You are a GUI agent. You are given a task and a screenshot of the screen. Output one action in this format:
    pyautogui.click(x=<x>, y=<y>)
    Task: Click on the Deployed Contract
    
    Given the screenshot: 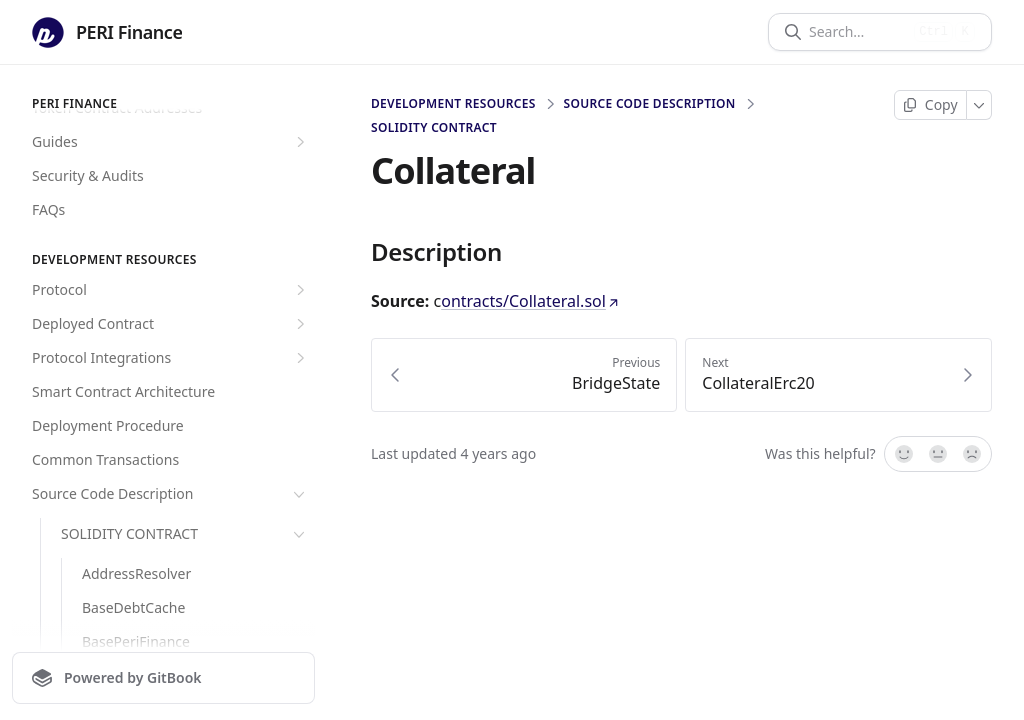 What is the action you would take?
    pyautogui.click(x=170, y=324)
    